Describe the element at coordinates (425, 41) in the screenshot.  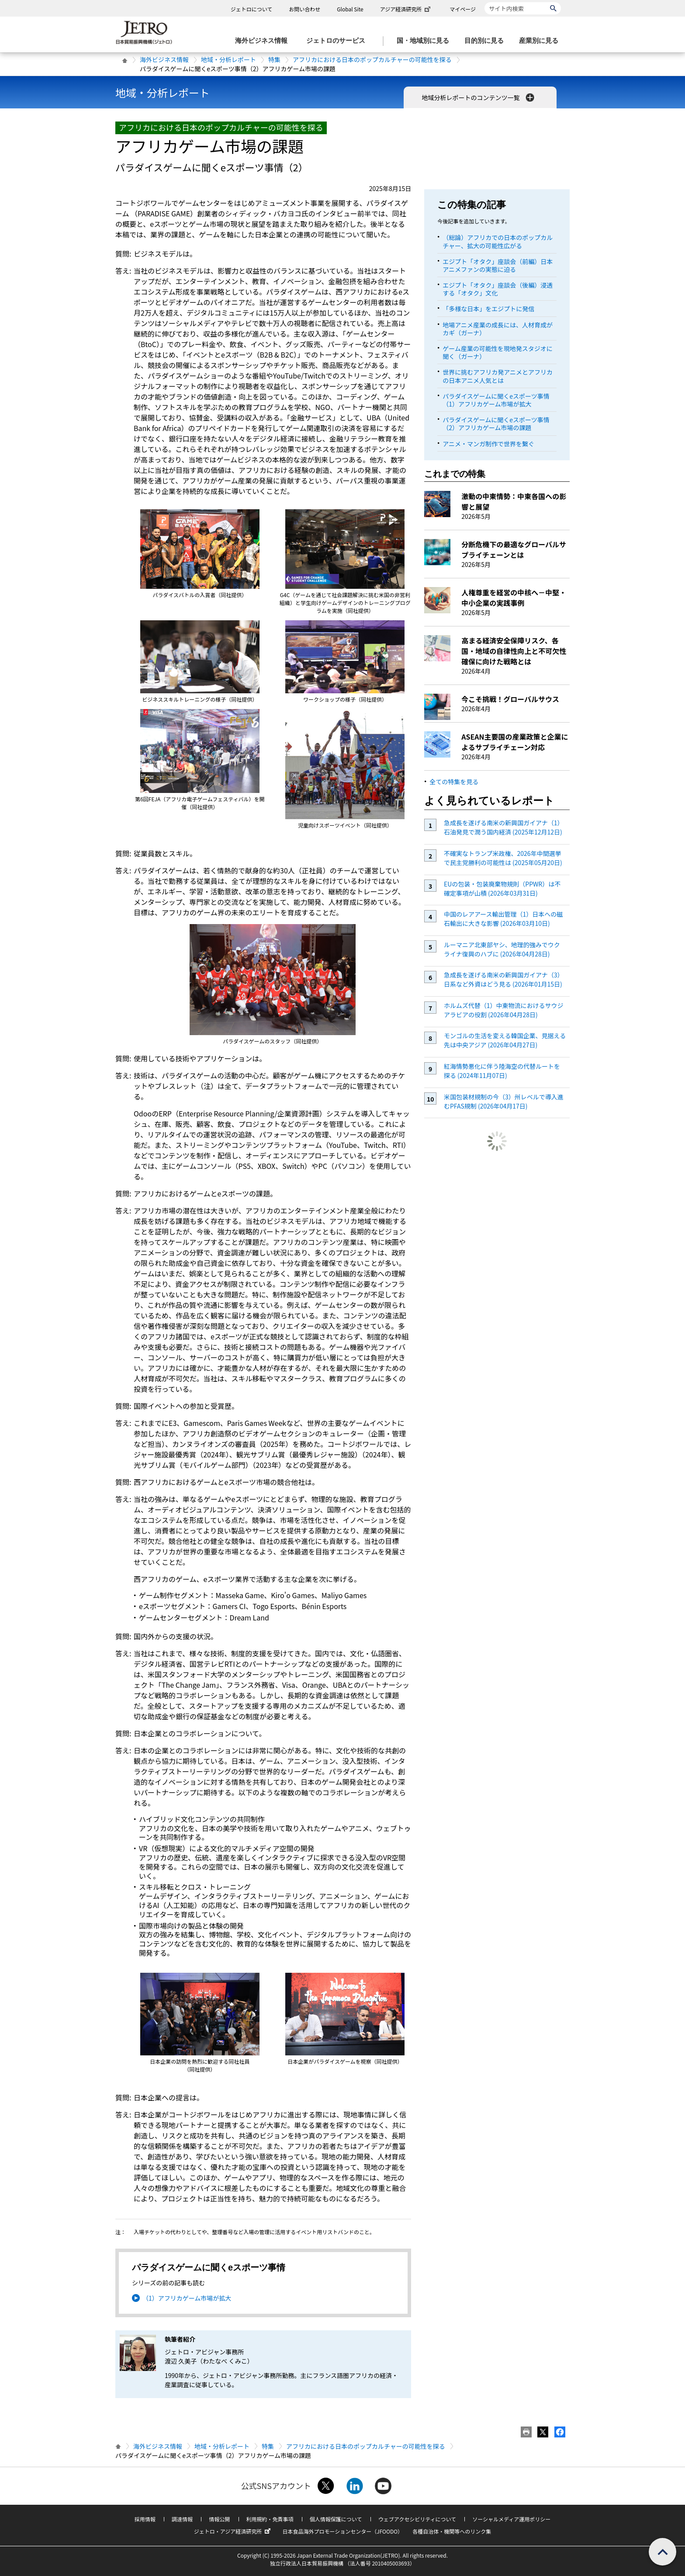
I see `[国・地域別に見るのメニューを表示します]` at that location.